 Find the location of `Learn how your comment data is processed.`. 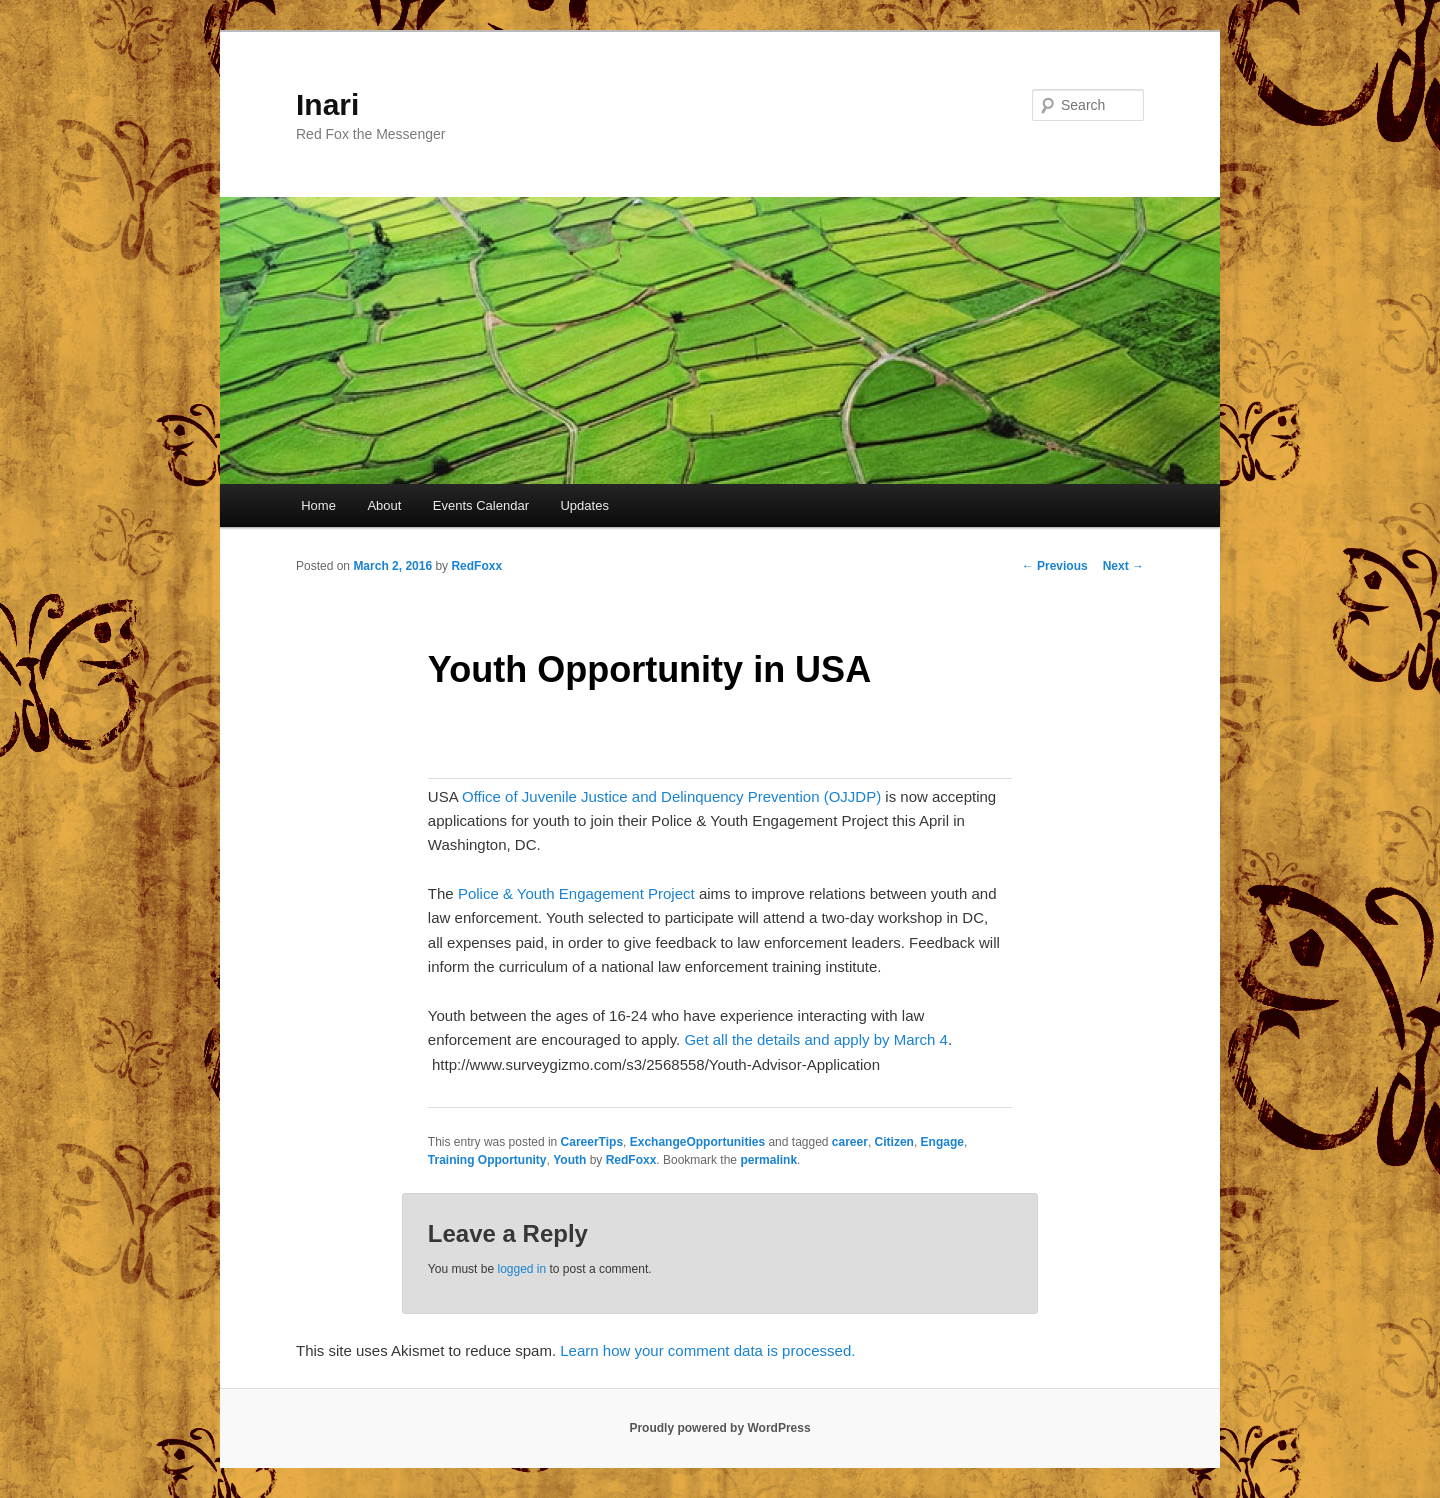

Learn how your comment data is processed. is located at coordinates (707, 1350).